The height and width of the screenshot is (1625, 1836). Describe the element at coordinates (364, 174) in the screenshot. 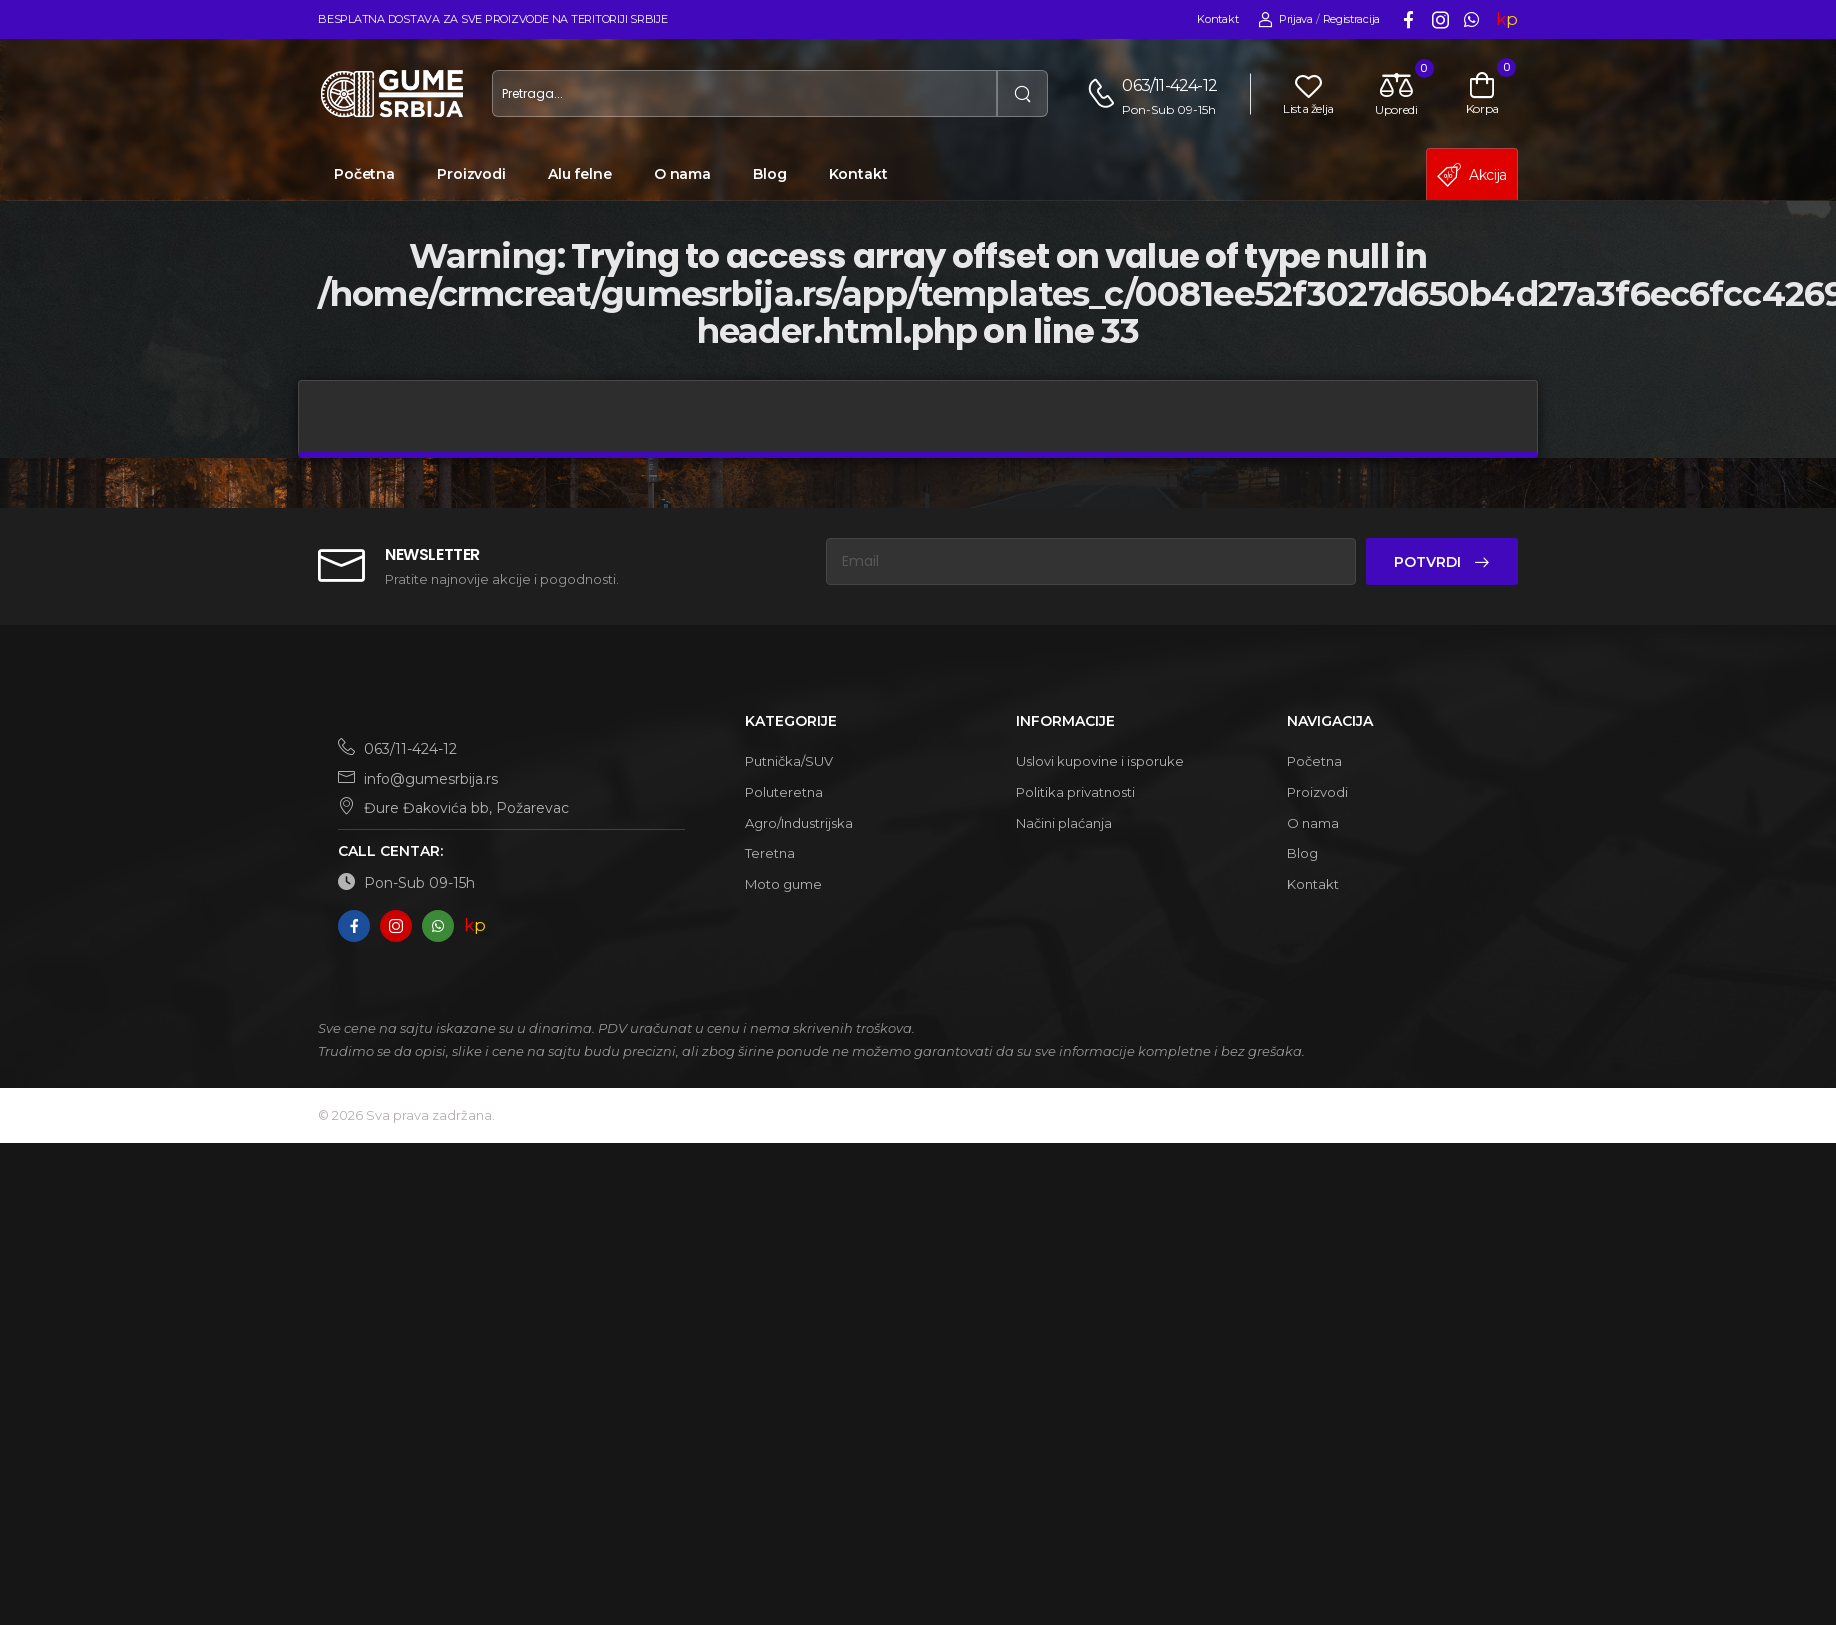

I see `Početna` at that location.